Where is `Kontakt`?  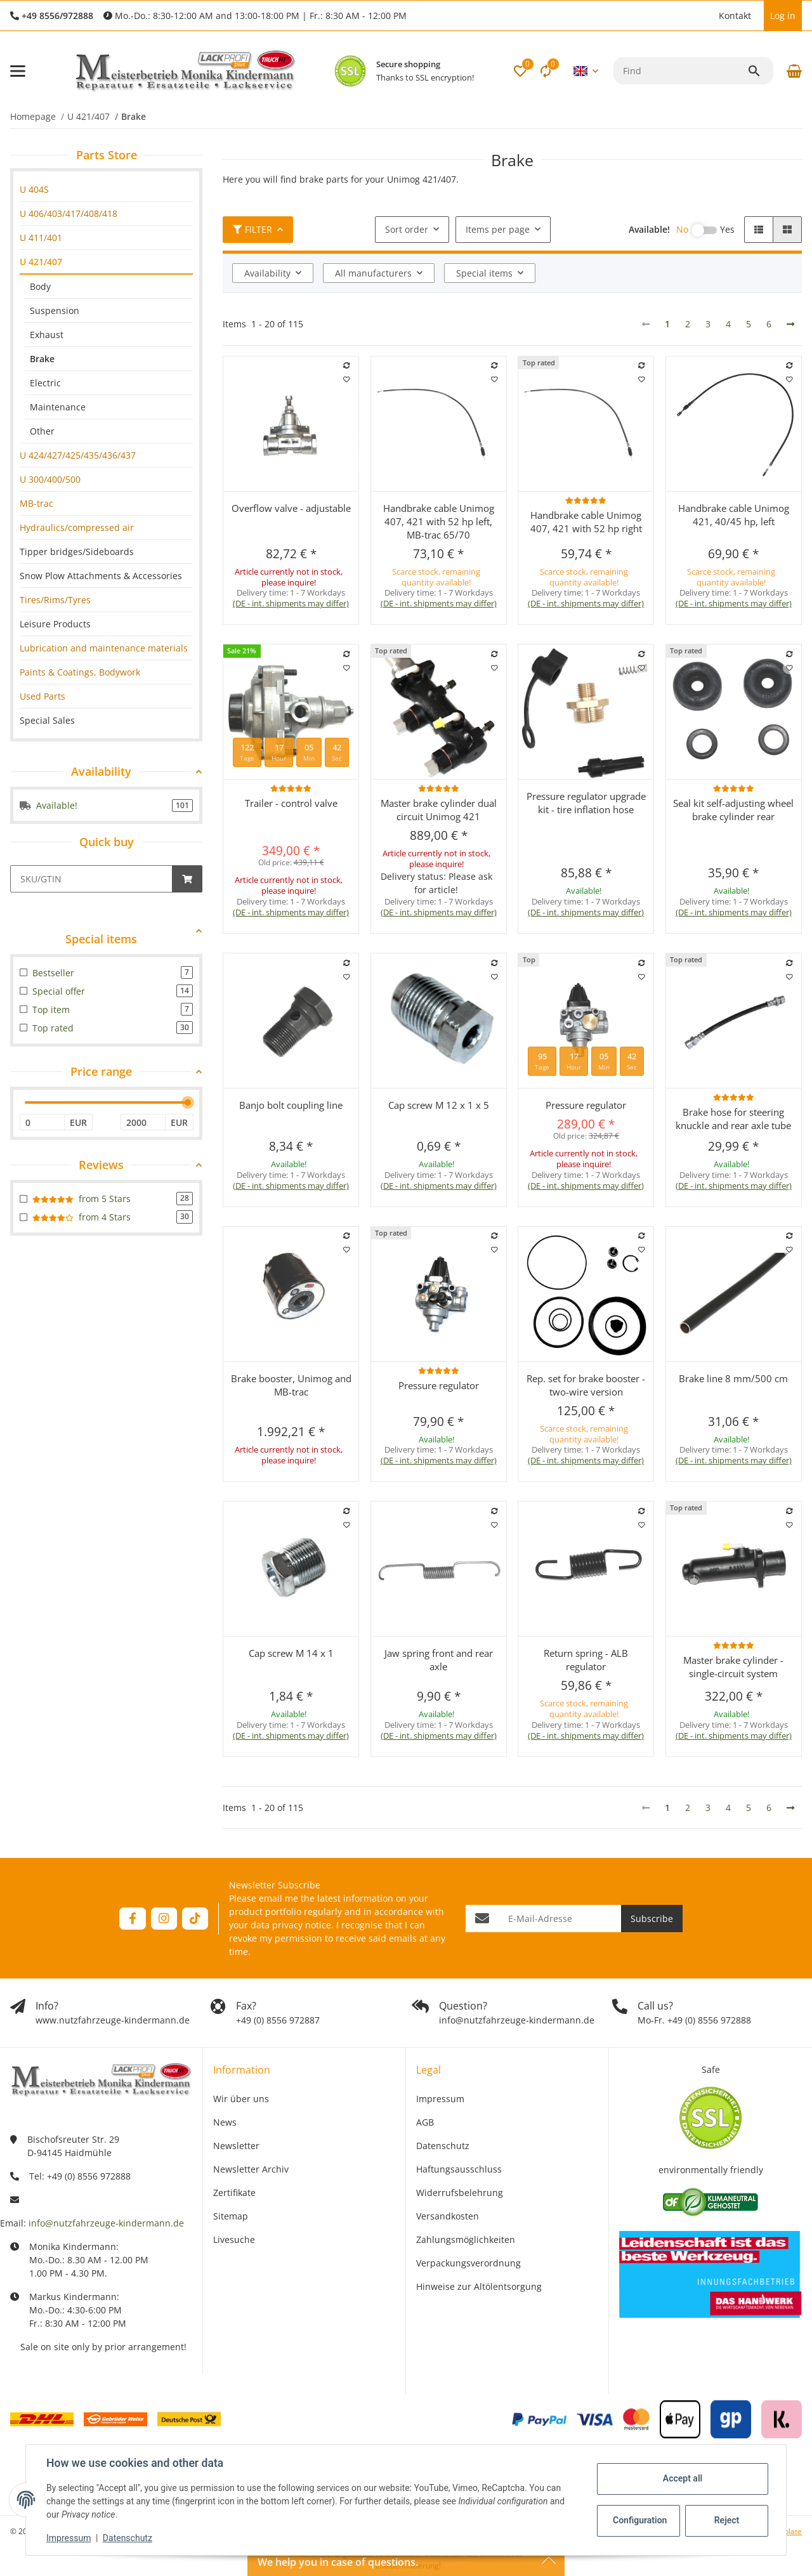 Kontakt is located at coordinates (735, 16).